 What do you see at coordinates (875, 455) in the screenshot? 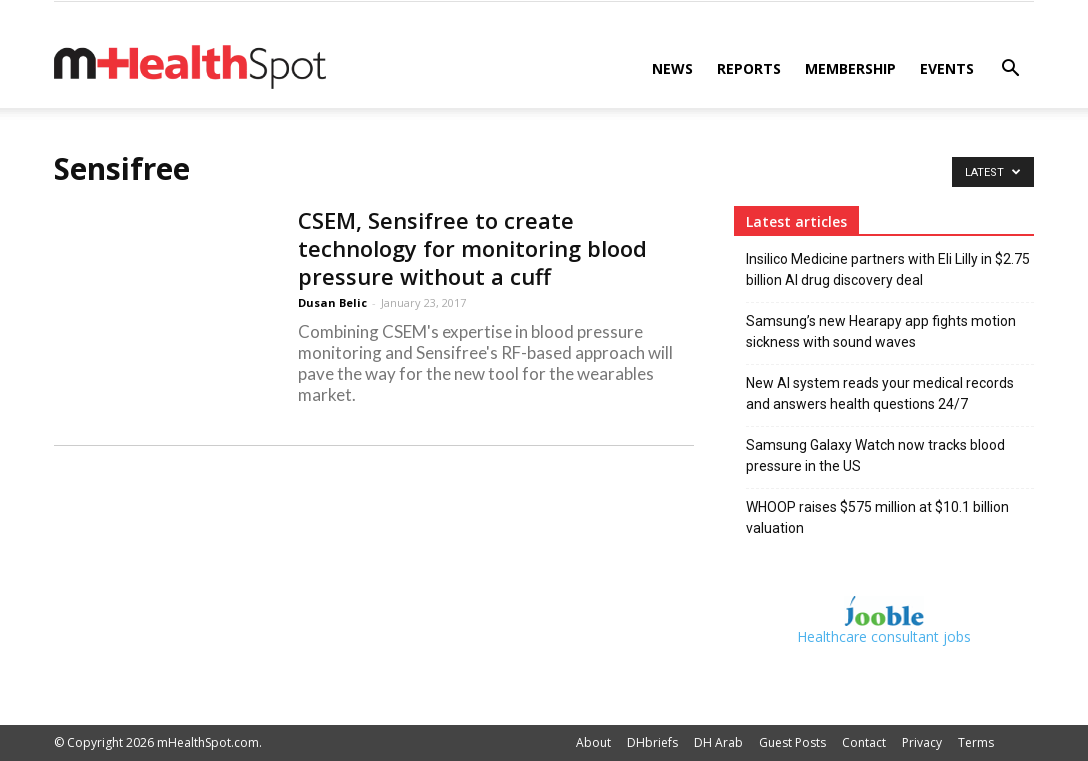
I see `Samsung Galaxy Watch now tracks blood pressure in the US` at bounding box center [875, 455].